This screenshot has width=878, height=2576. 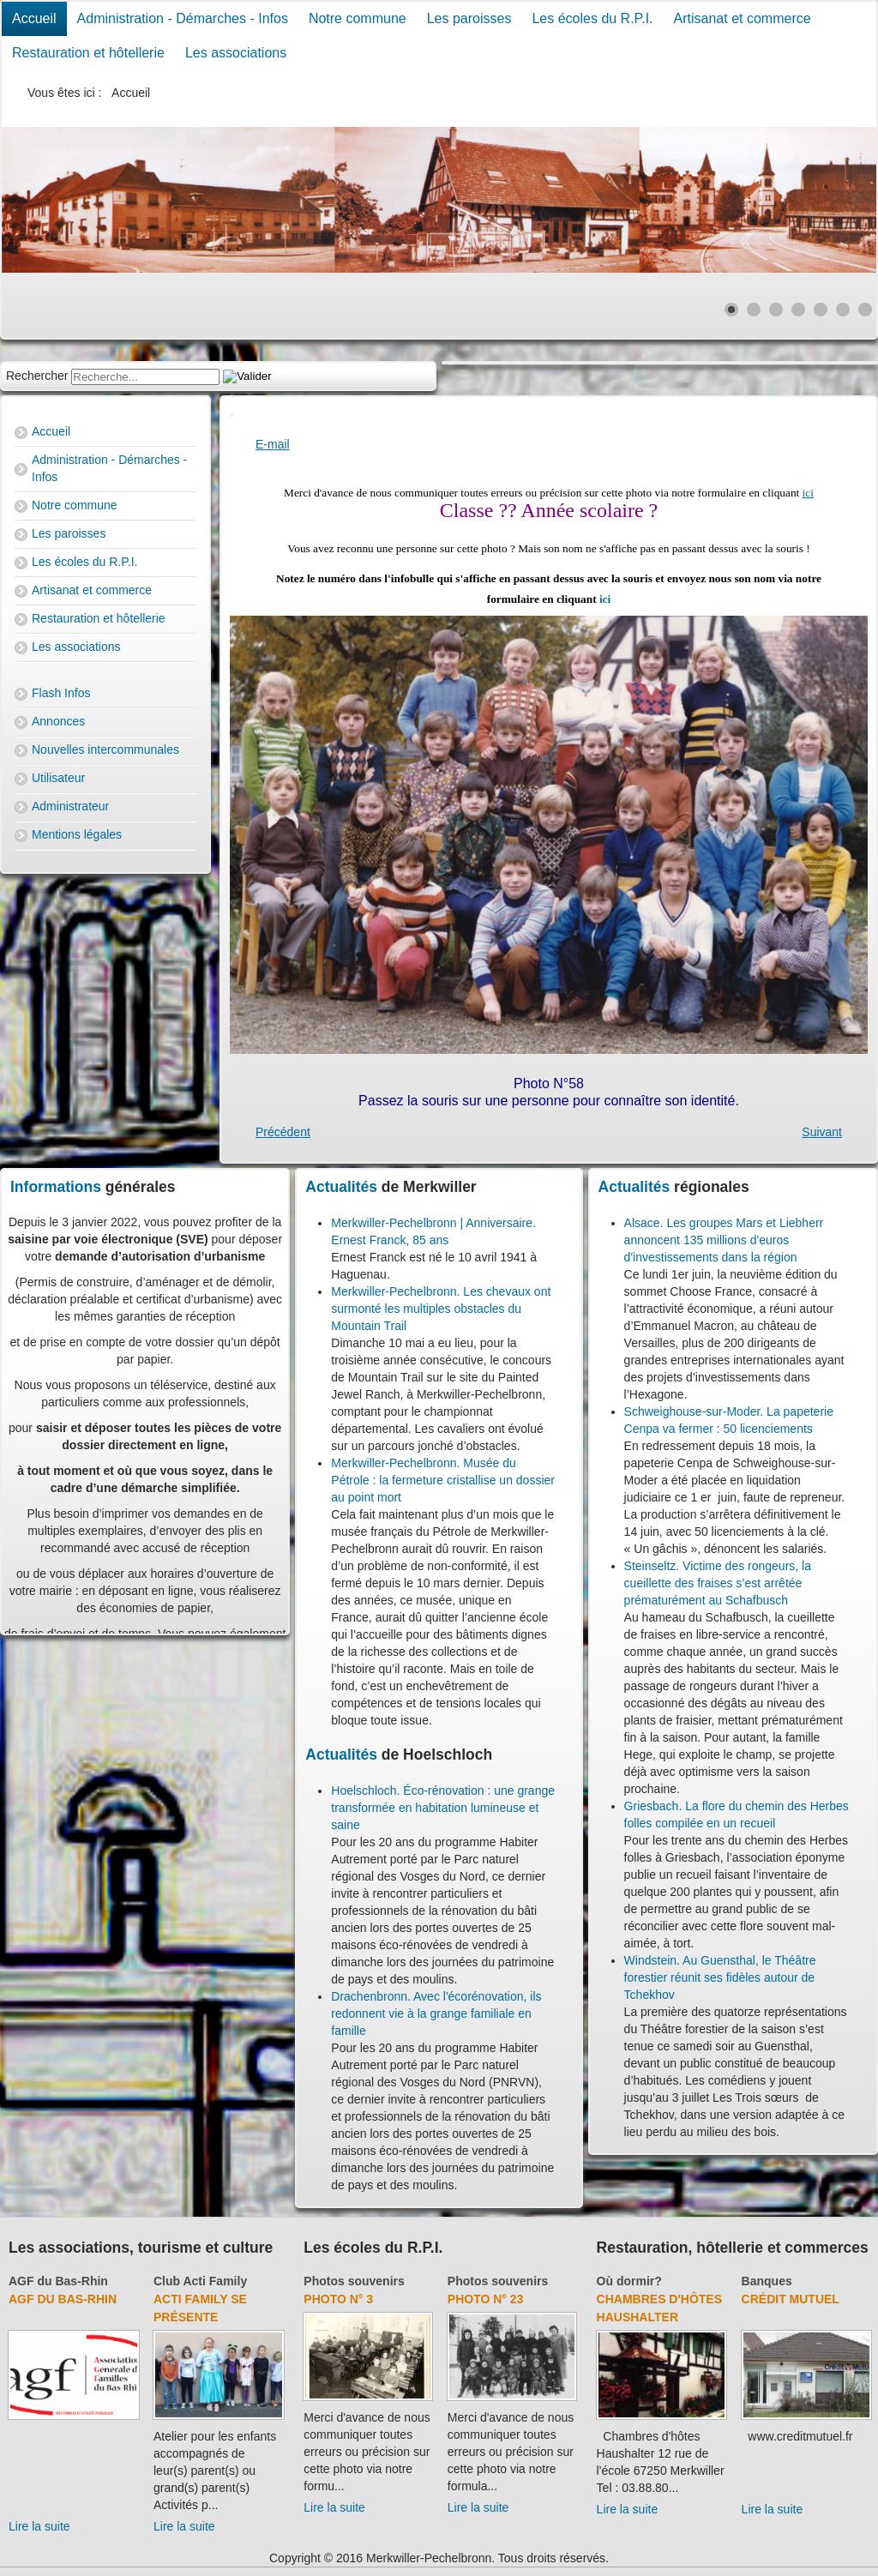 What do you see at coordinates (469, 18) in the screenshot?
I see `Les paroisses` at bounding box center [469, 18].